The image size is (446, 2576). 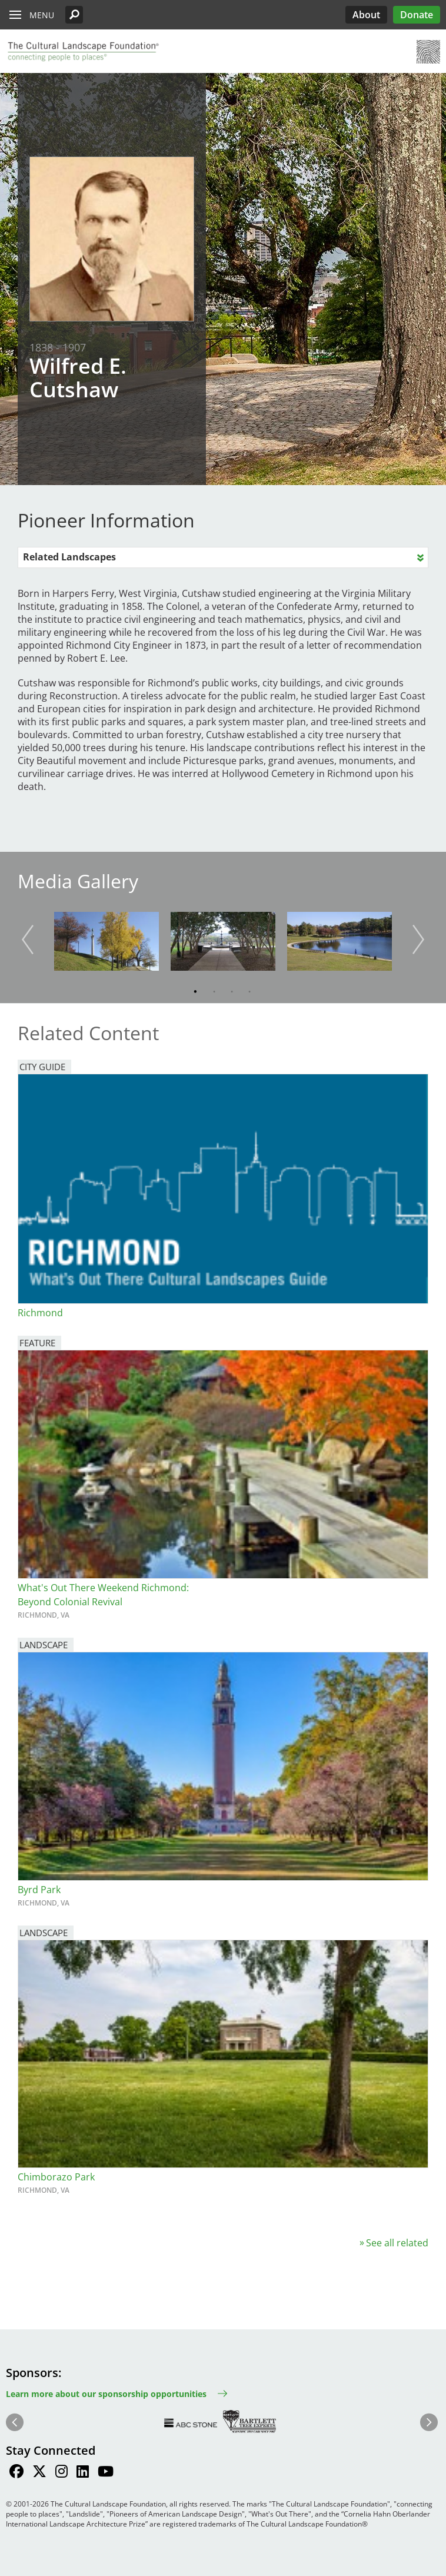 I want to click on [button], so click(x=74, y=15).